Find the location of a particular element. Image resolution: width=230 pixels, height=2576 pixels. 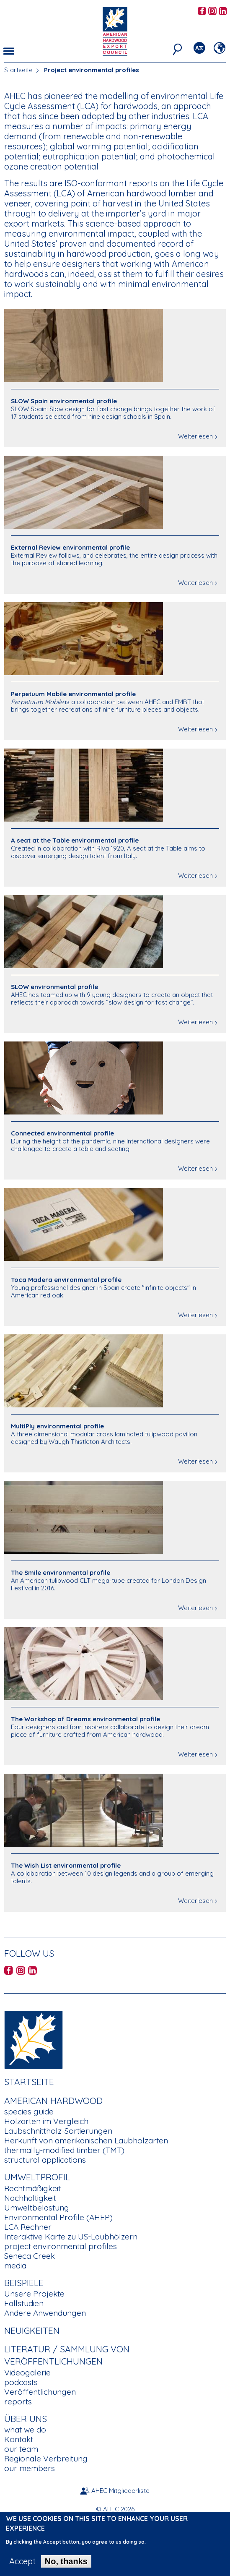

thermally-modified timber (TMT) is located at coordinates (64, 2150).